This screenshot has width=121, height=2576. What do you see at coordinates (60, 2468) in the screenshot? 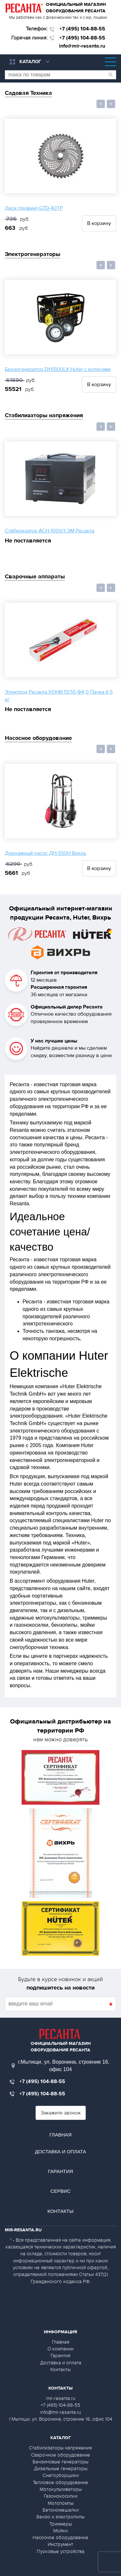
I see `Дизельные генераторы` at bounding box center [60, 2468].